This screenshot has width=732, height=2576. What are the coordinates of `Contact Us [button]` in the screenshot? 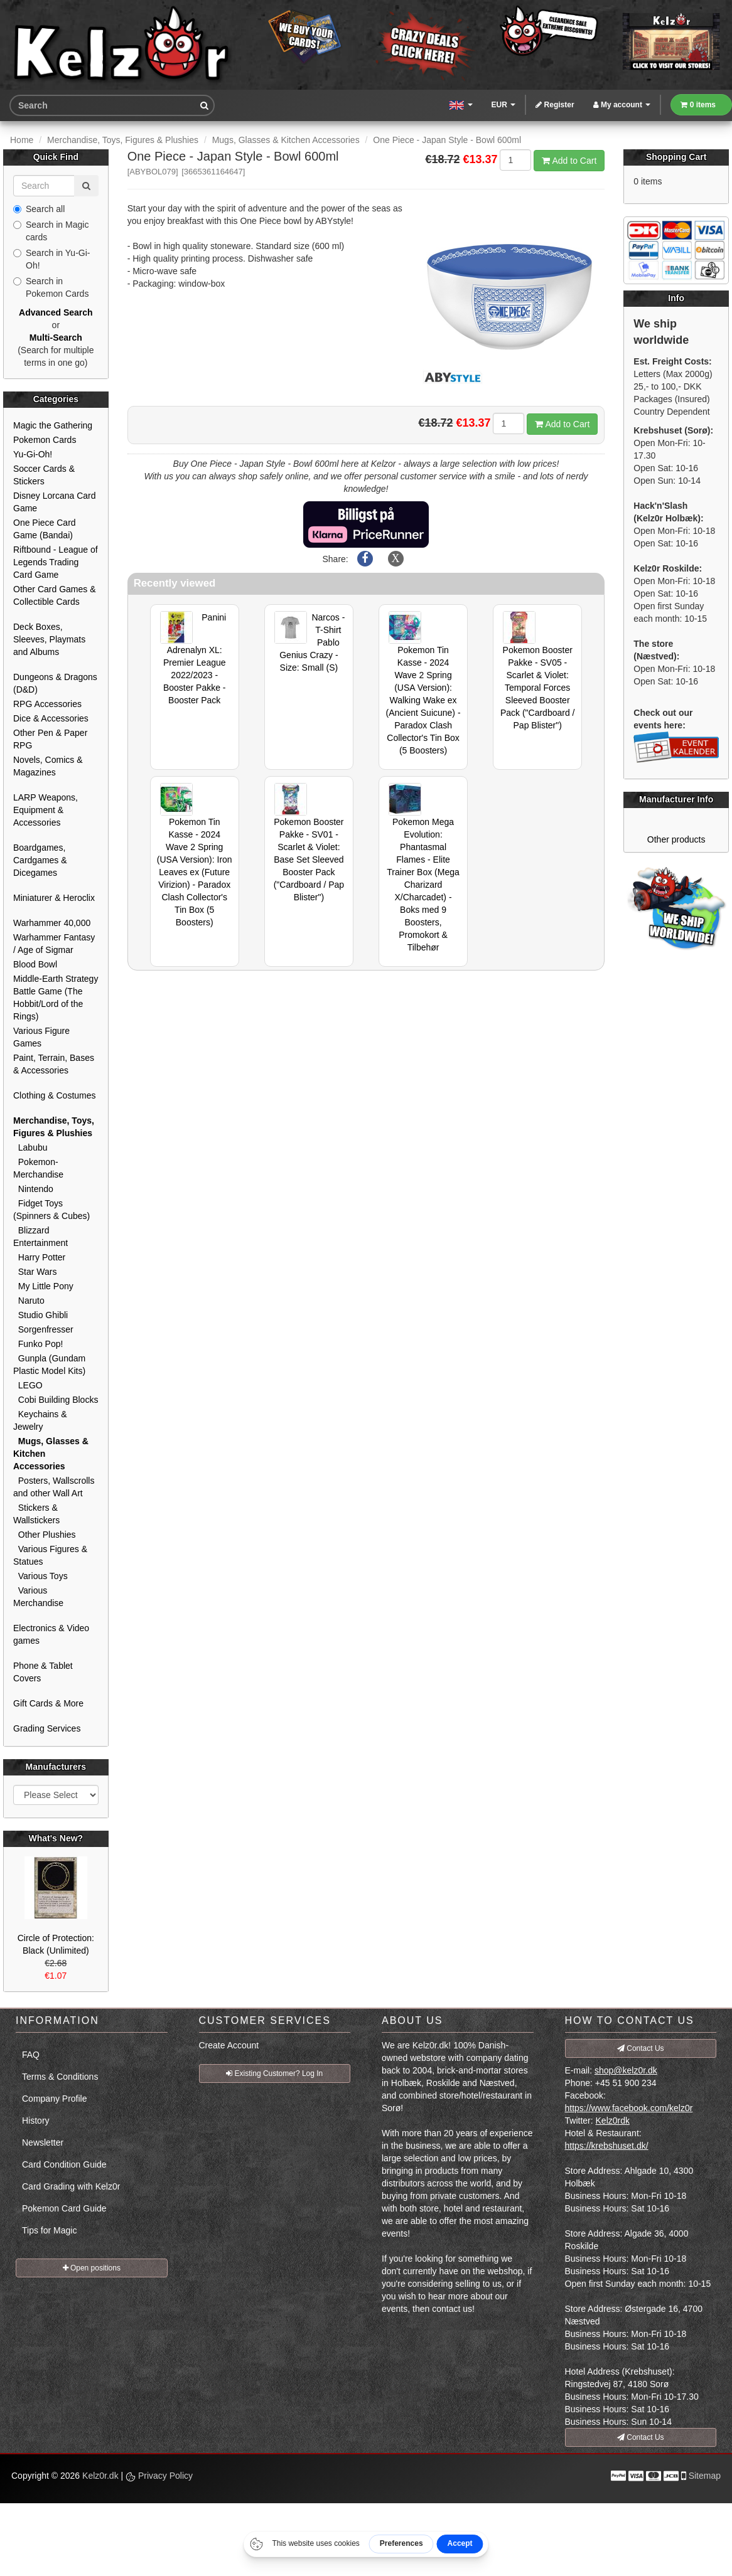 It's located at (640, 2048).